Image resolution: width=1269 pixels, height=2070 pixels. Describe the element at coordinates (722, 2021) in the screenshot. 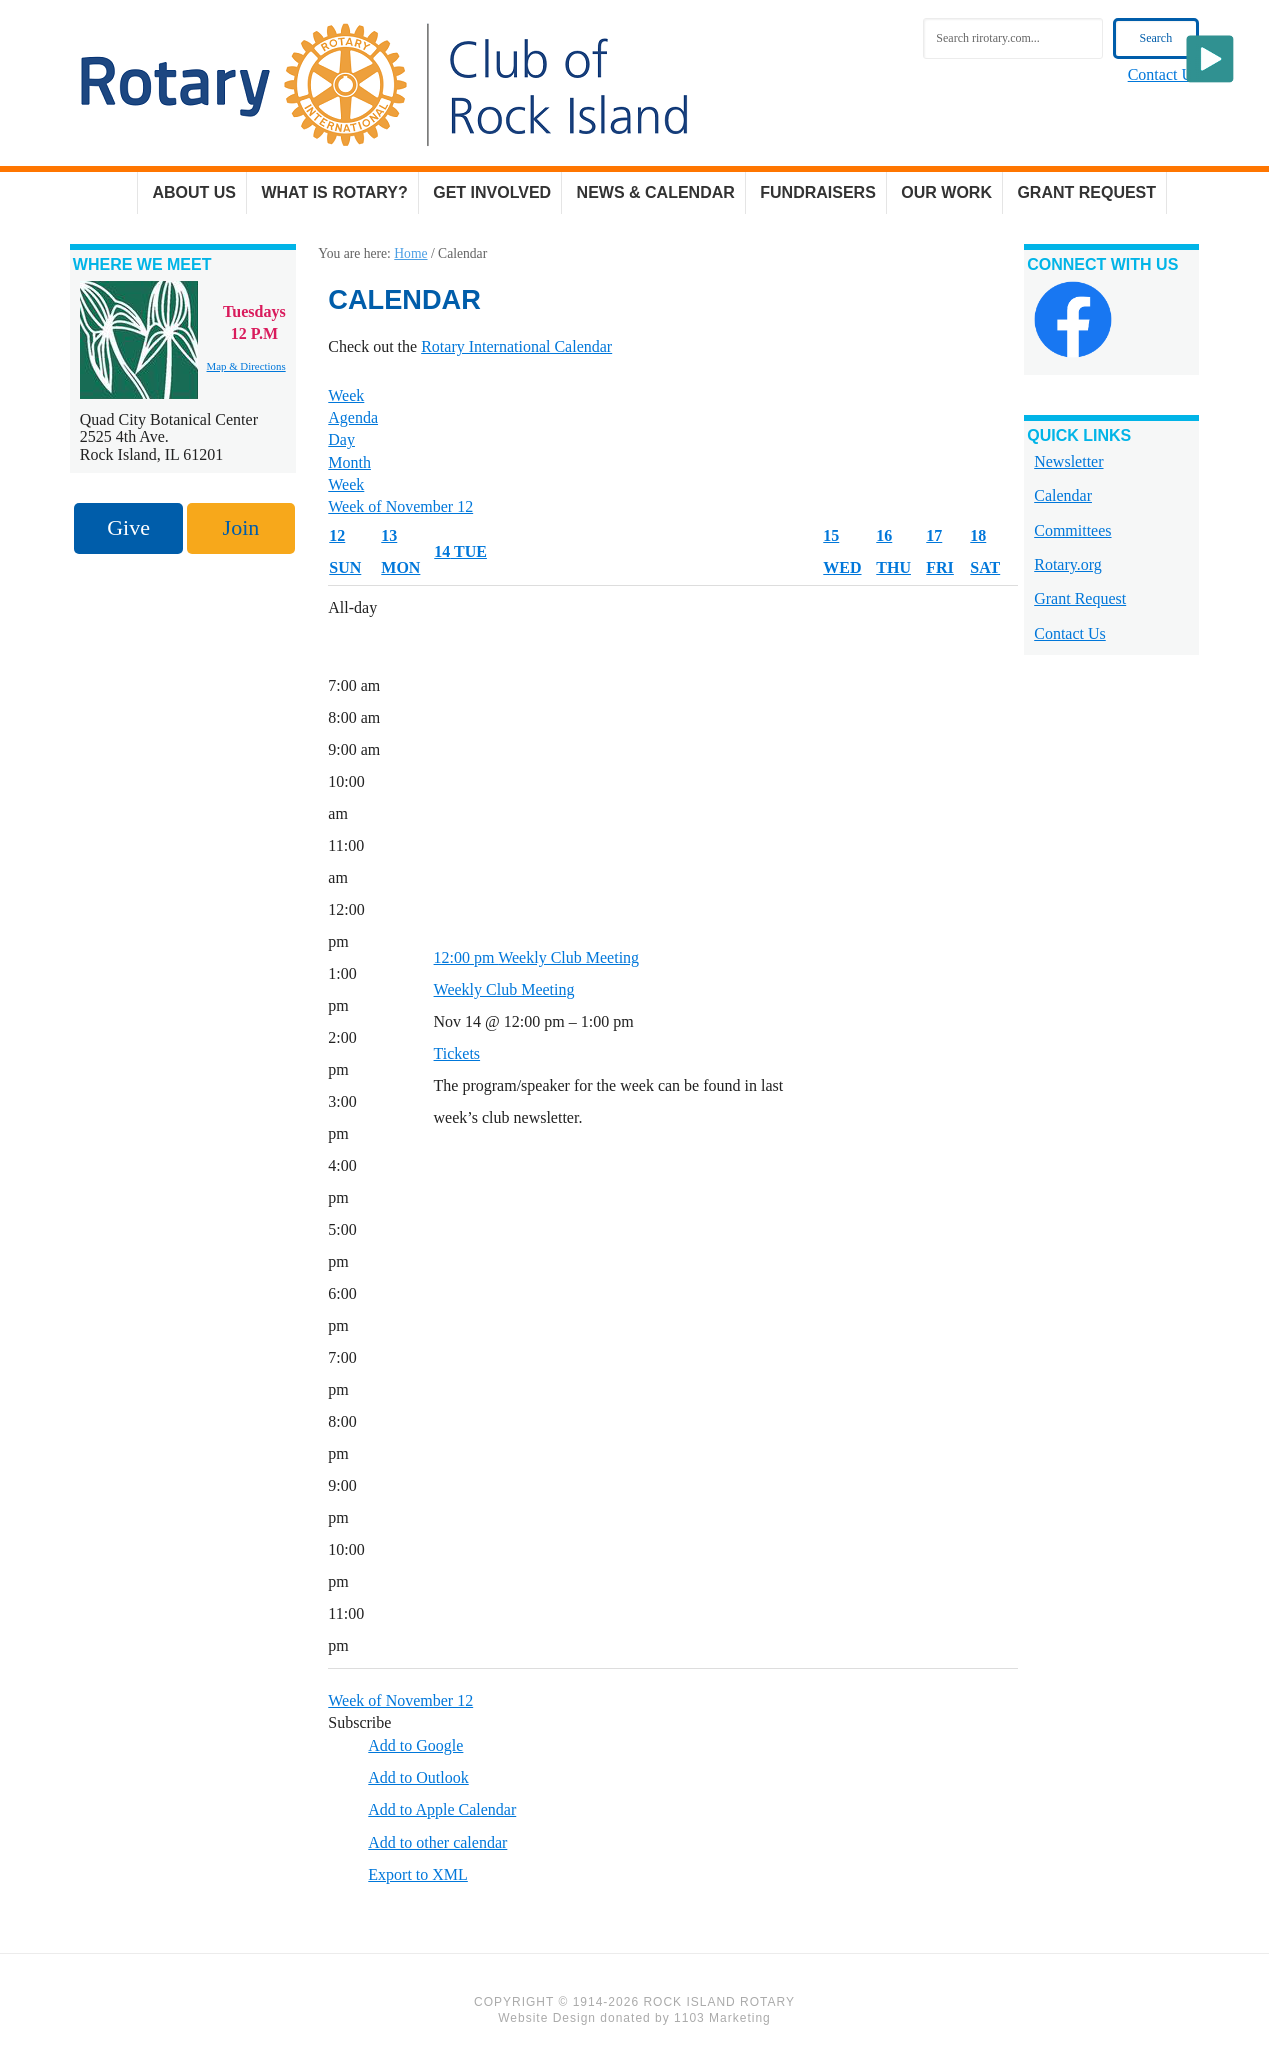

I see `1103 Marketing` at that location.